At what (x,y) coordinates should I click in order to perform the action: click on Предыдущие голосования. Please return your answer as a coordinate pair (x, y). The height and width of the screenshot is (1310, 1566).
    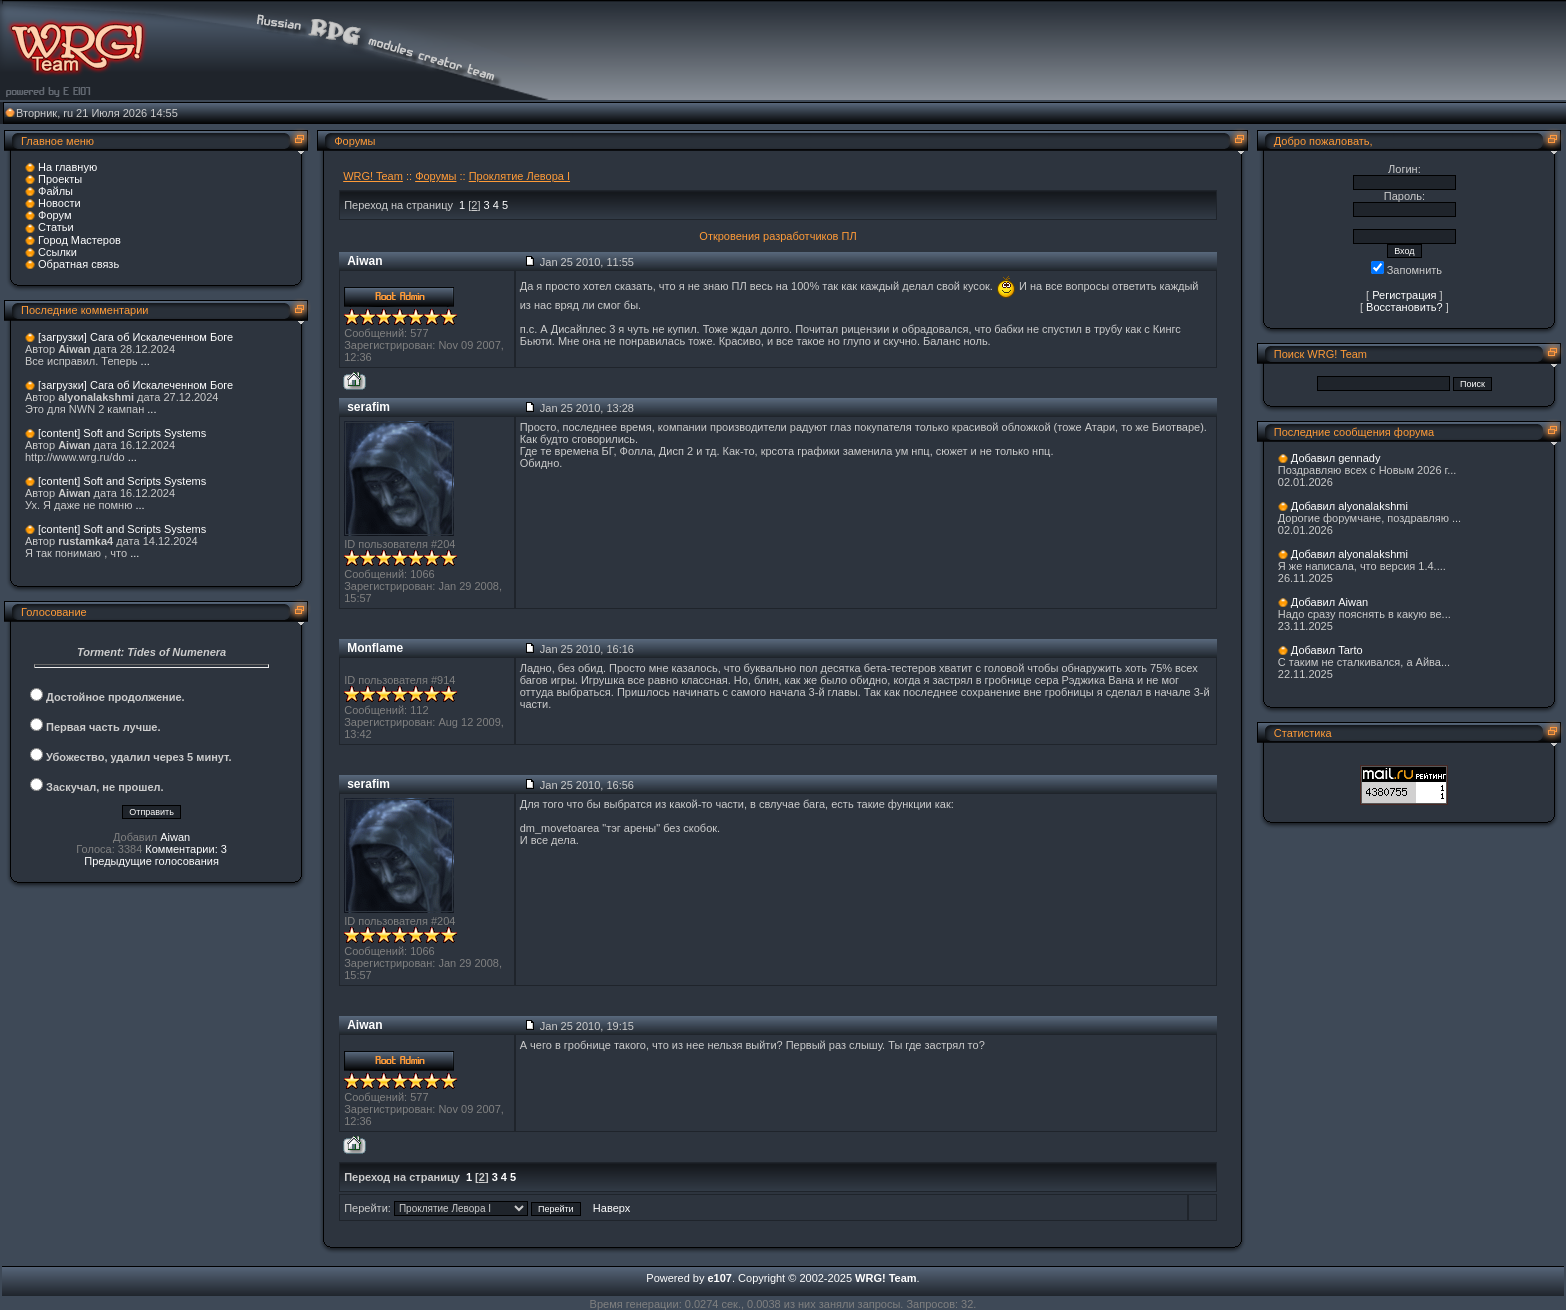
    Looking at the image, I should click on (151, 861).